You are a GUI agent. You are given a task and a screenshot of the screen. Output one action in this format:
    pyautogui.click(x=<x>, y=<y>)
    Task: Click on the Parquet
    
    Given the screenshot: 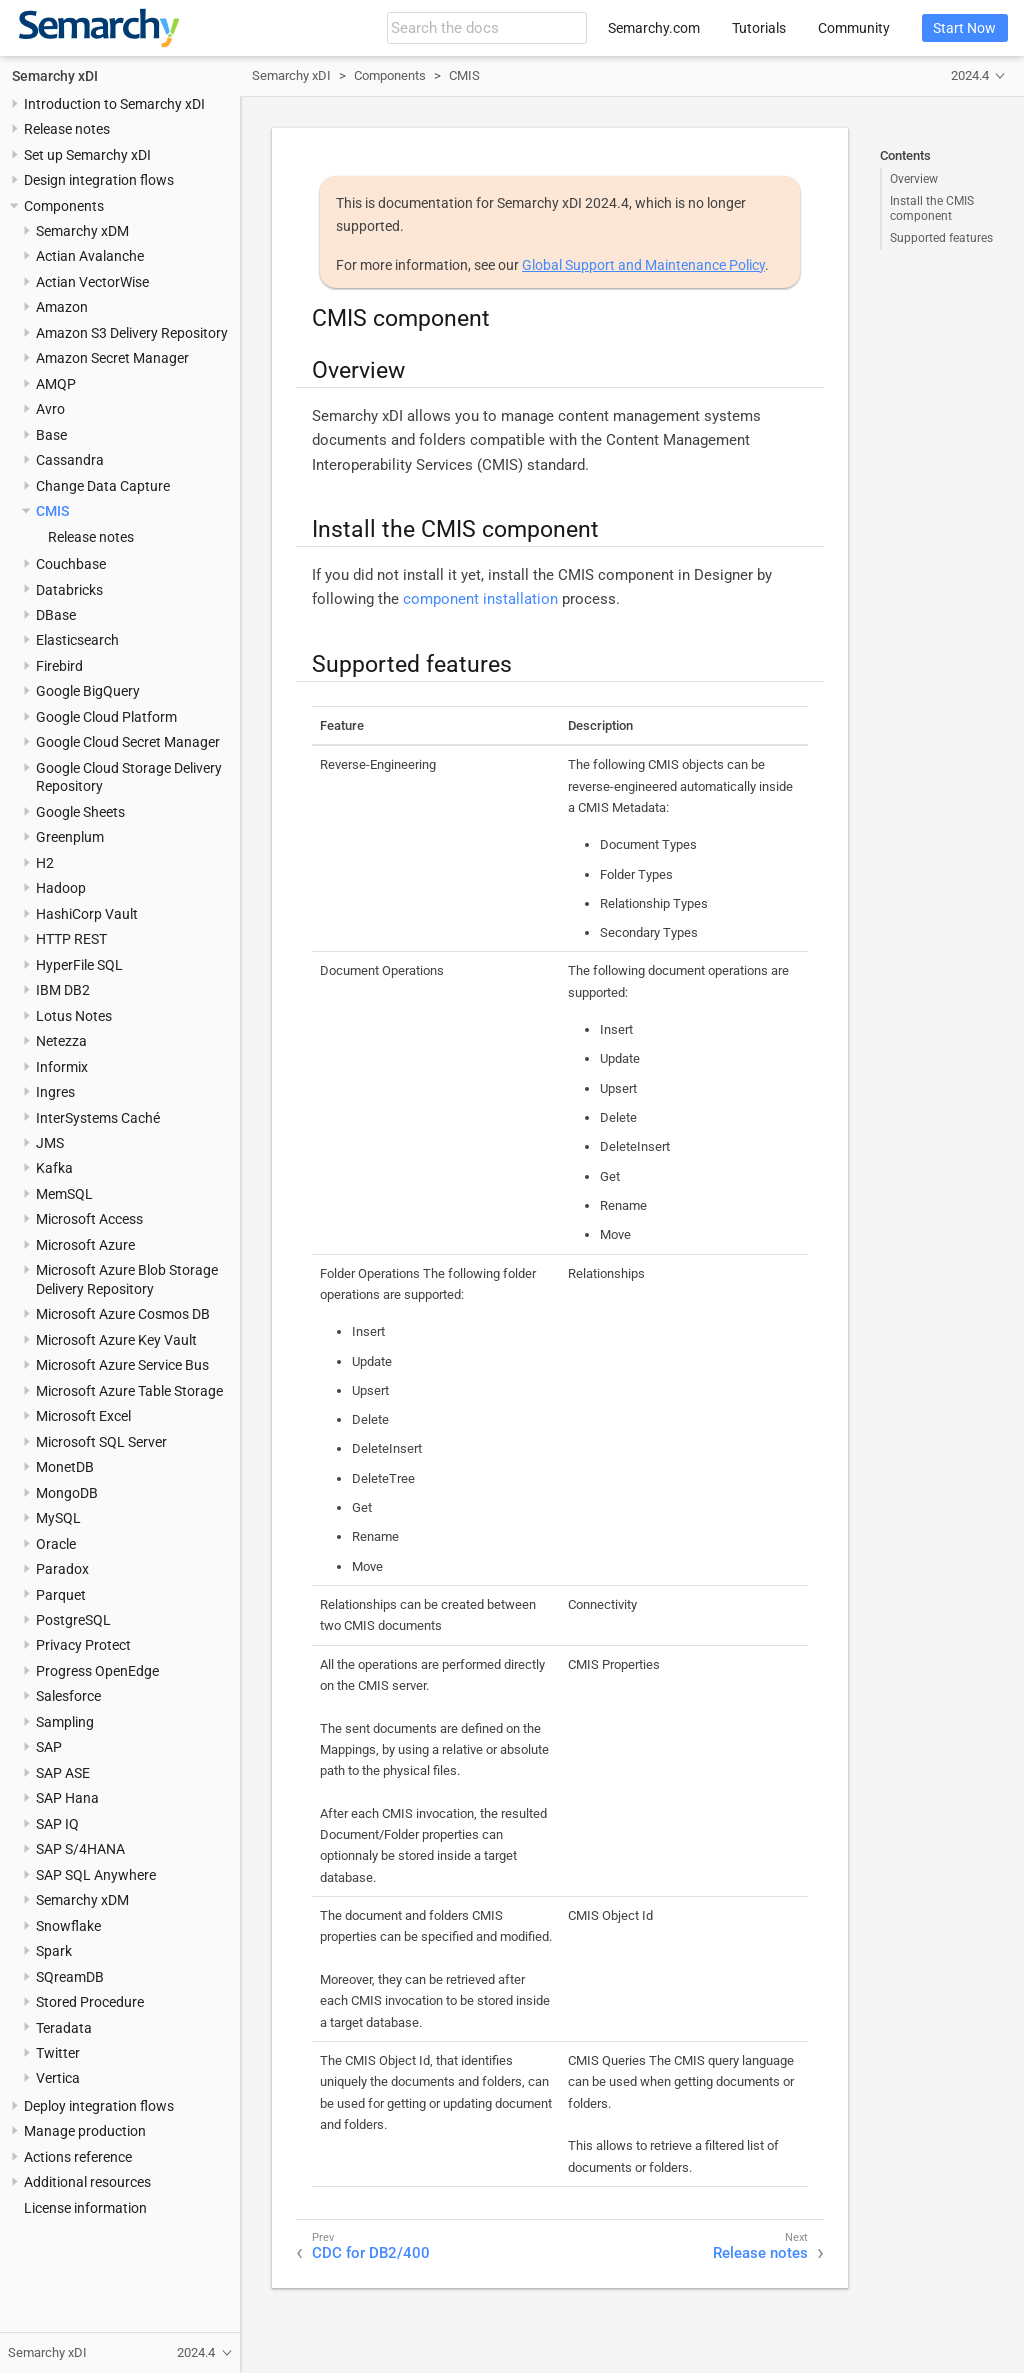 What is the action you would take?
    pyautogui.click(x=61, y=1595)
    